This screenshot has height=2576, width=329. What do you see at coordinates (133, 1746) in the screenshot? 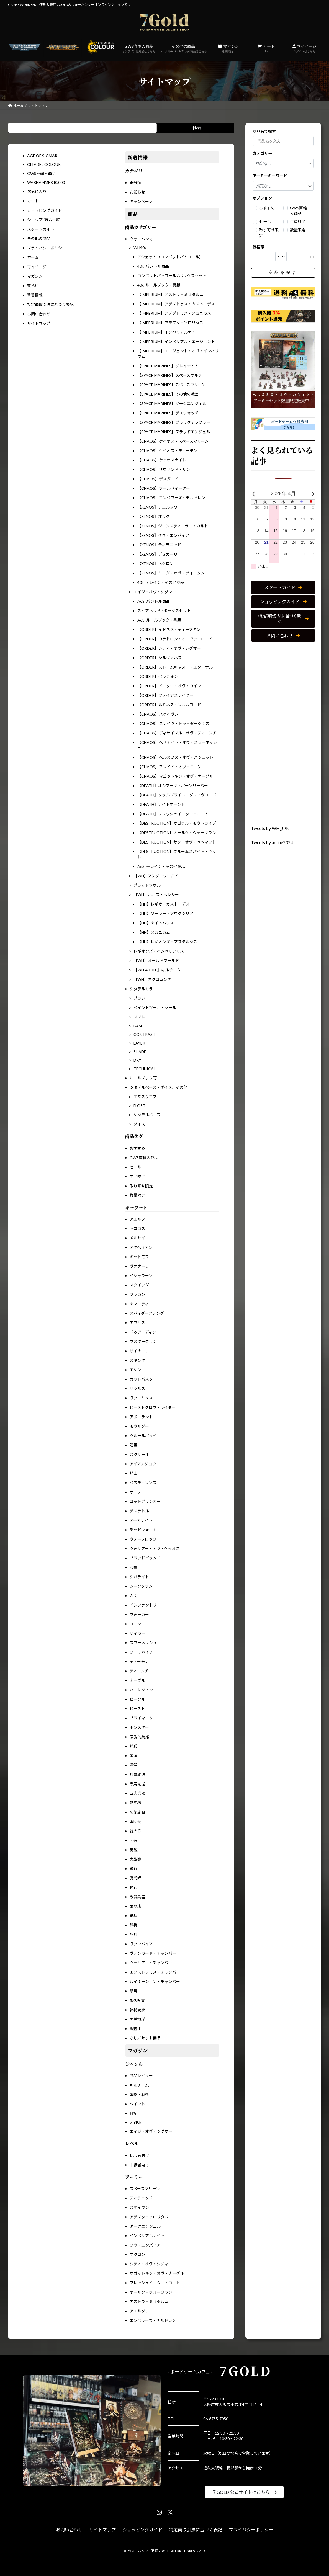
I see `騎乗` at bounding box center [133, 1746].